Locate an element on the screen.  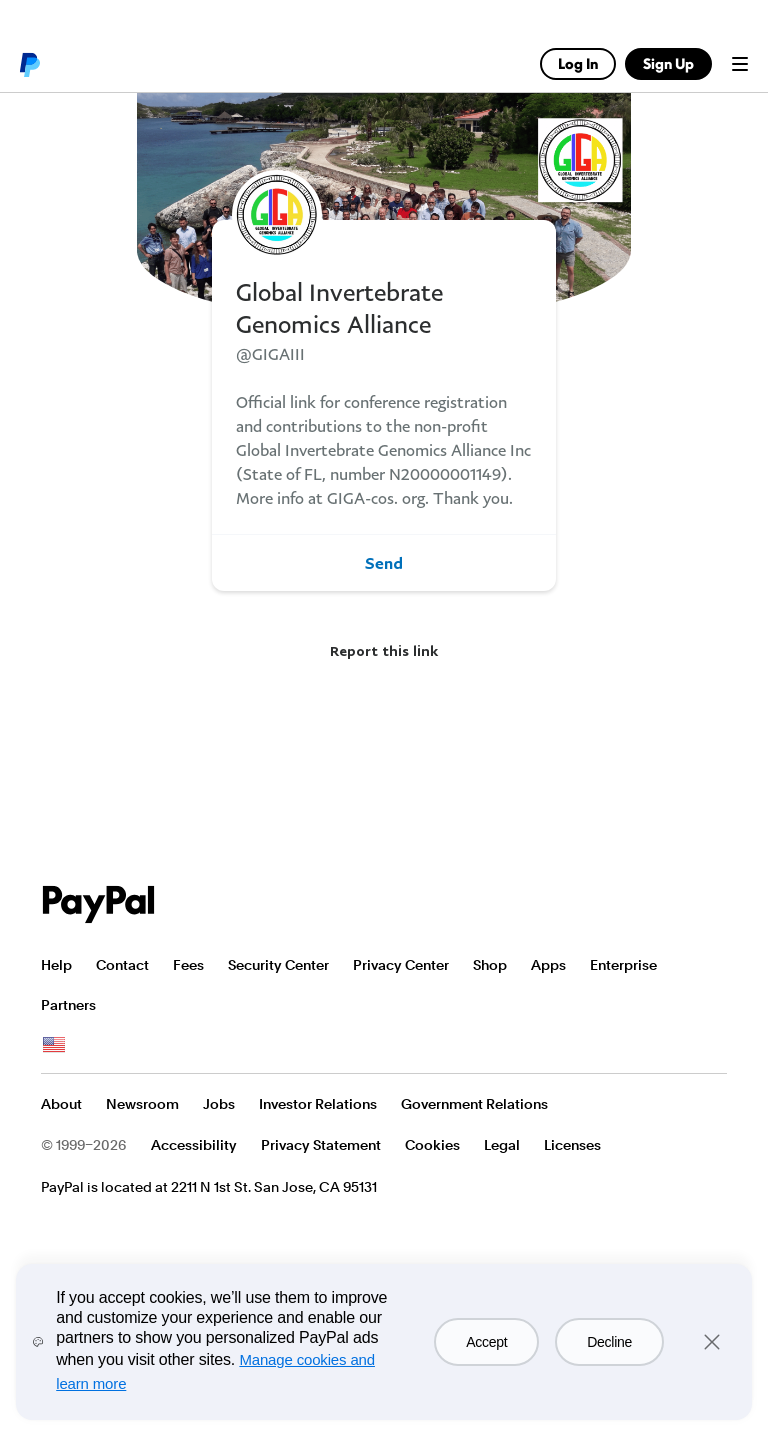
Decline is located at coordinates (609, 1342).